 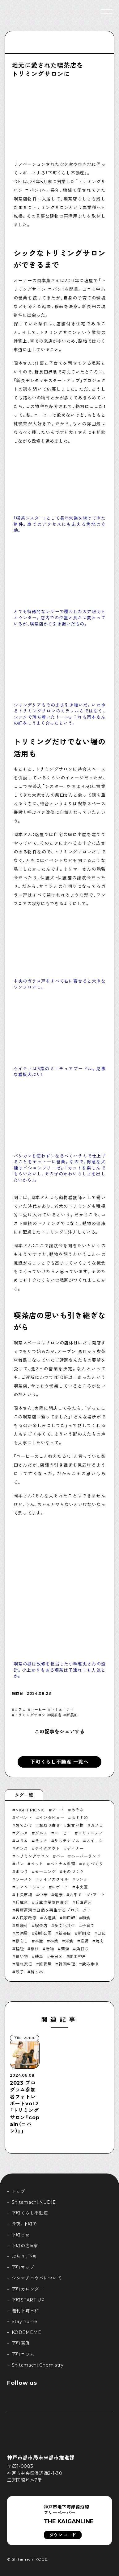 What do you see at coordinates (34, 2202) in the screenshot?
I see `Shitamachi NUDIE` at bounding box center [34, 2202].